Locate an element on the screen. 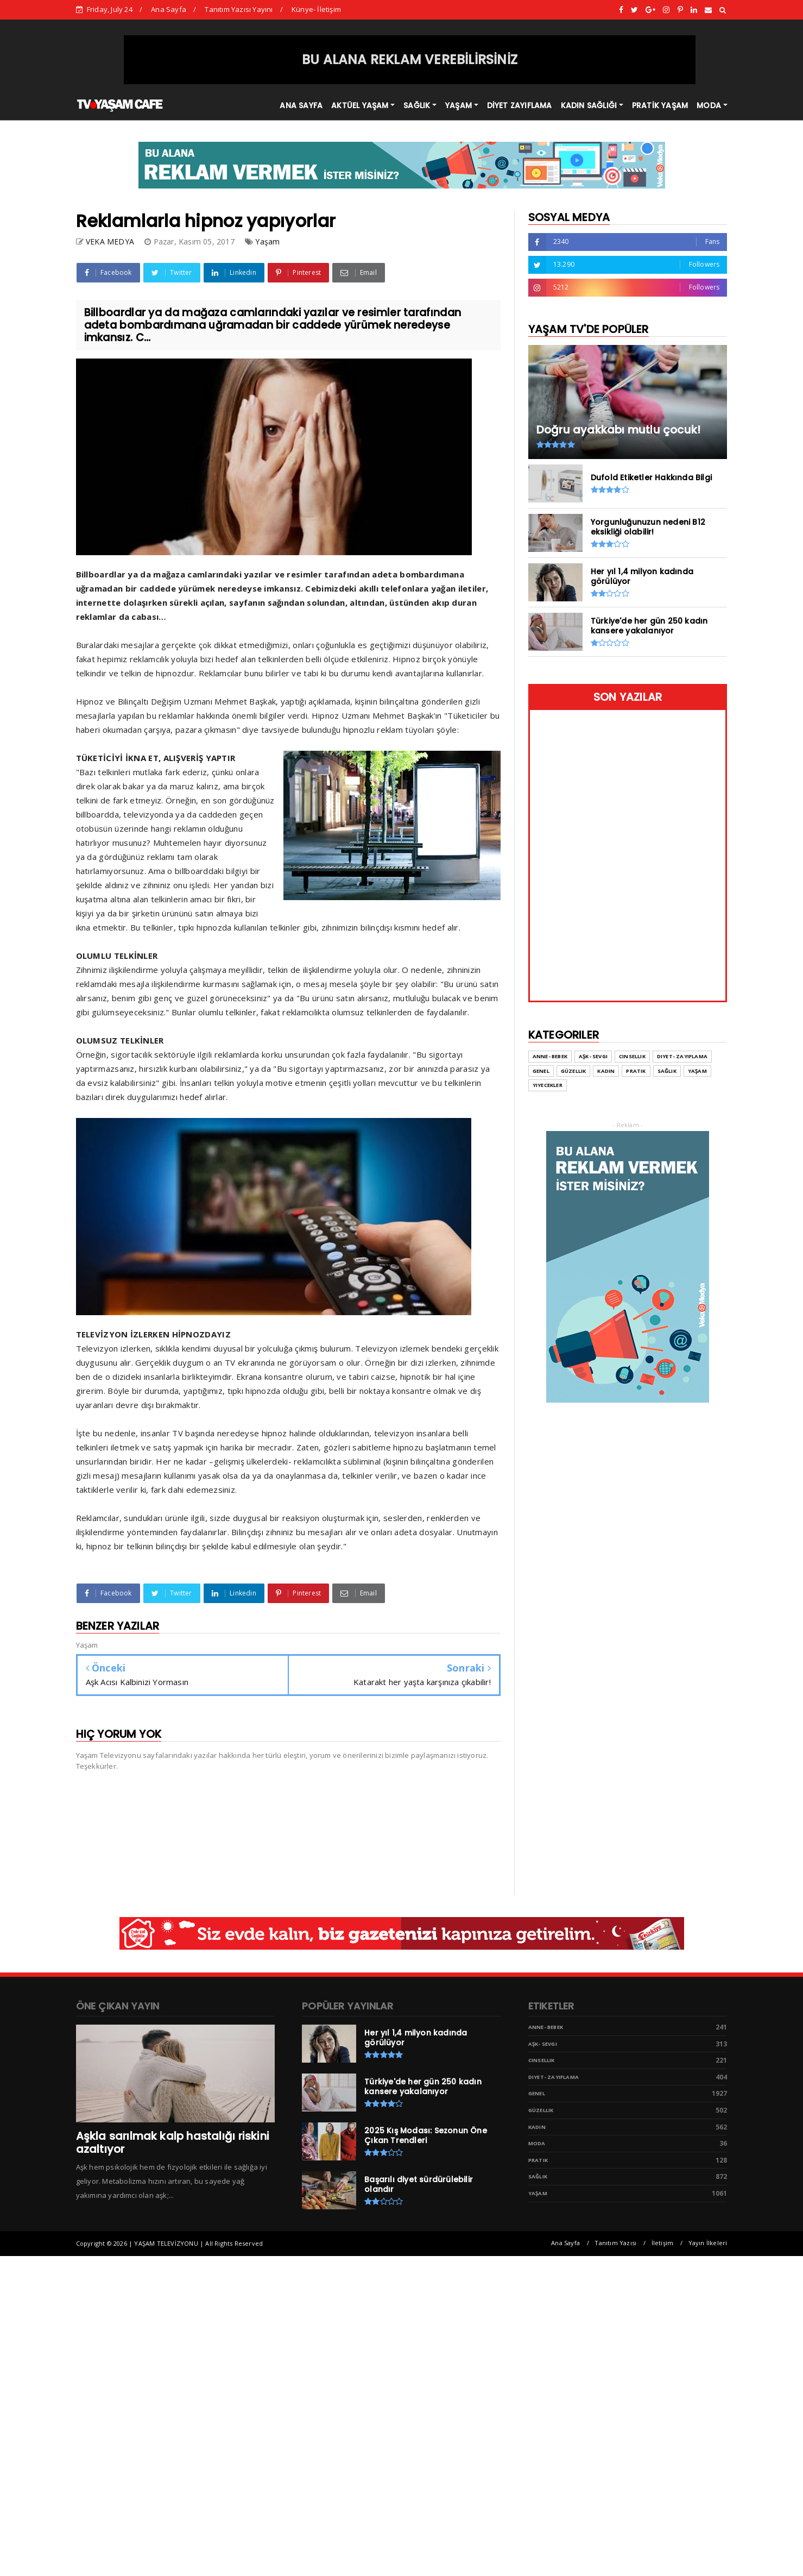 This screenshot has height=2576, width=803. Güzellik is located at coordinates (541, 2110).